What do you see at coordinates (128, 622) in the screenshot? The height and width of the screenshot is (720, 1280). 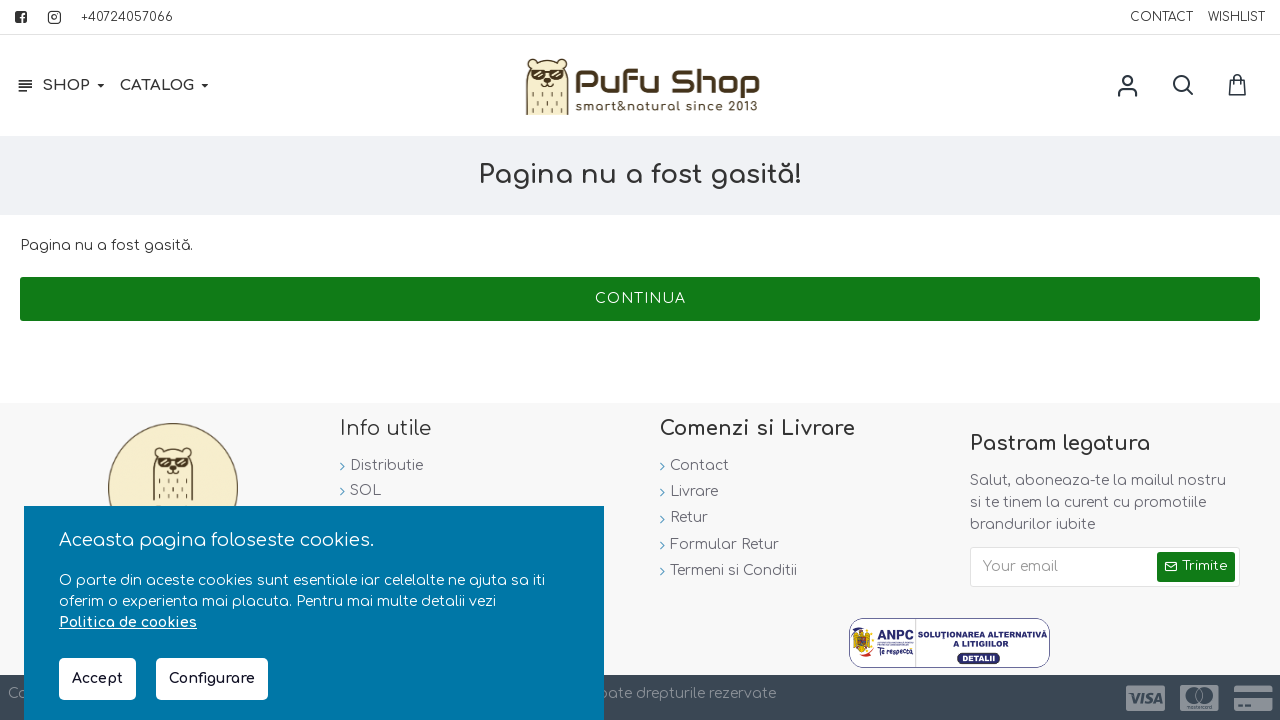 I see `Politica de cookies` at bounding box center [128, 622].